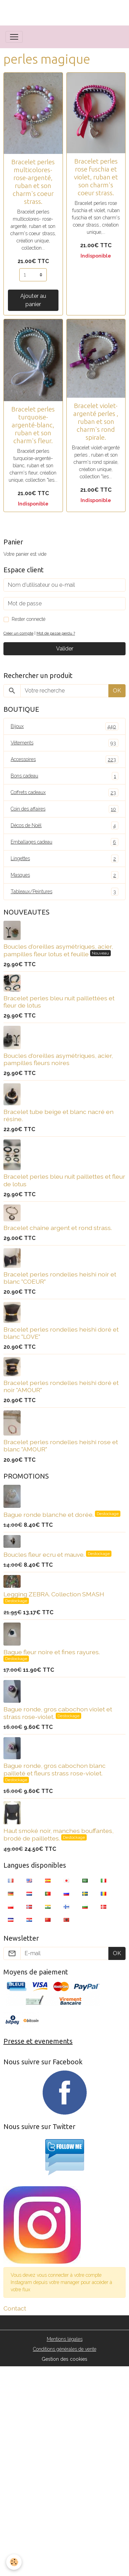 The height and width of the screenshot is (2576, 129). Describe the element at coordinates (64, 726) in the screenshot. I see `Bijoux` at that location.